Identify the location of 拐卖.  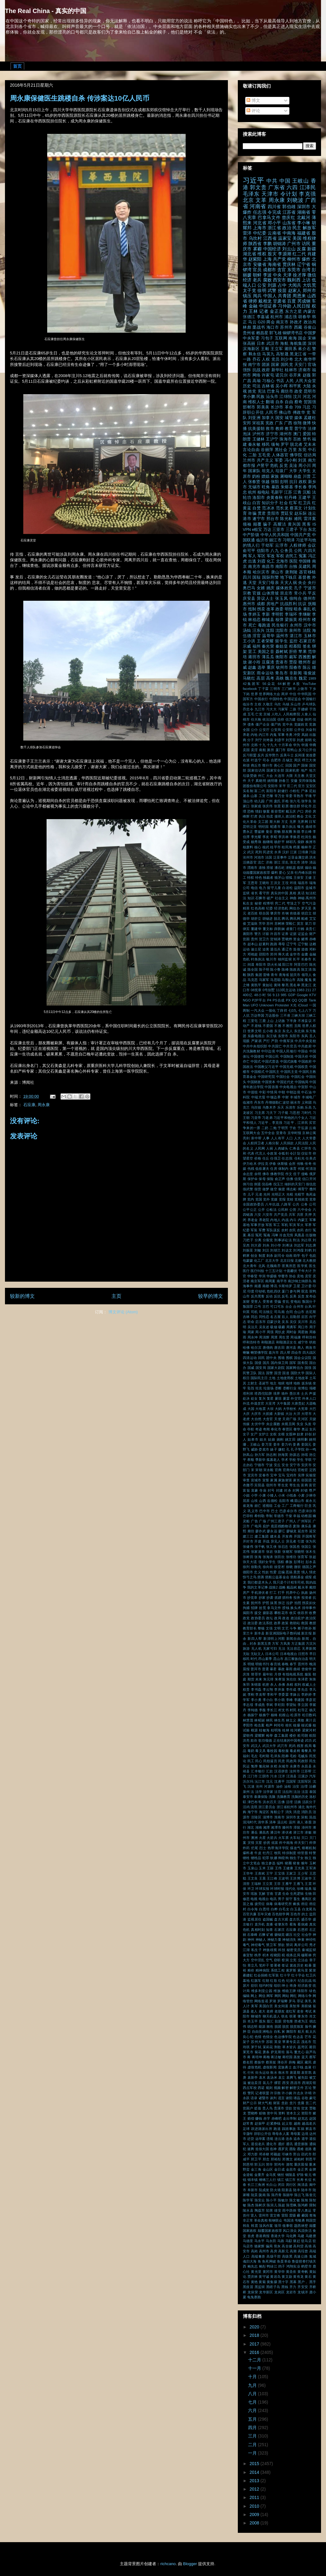
(261, 609).